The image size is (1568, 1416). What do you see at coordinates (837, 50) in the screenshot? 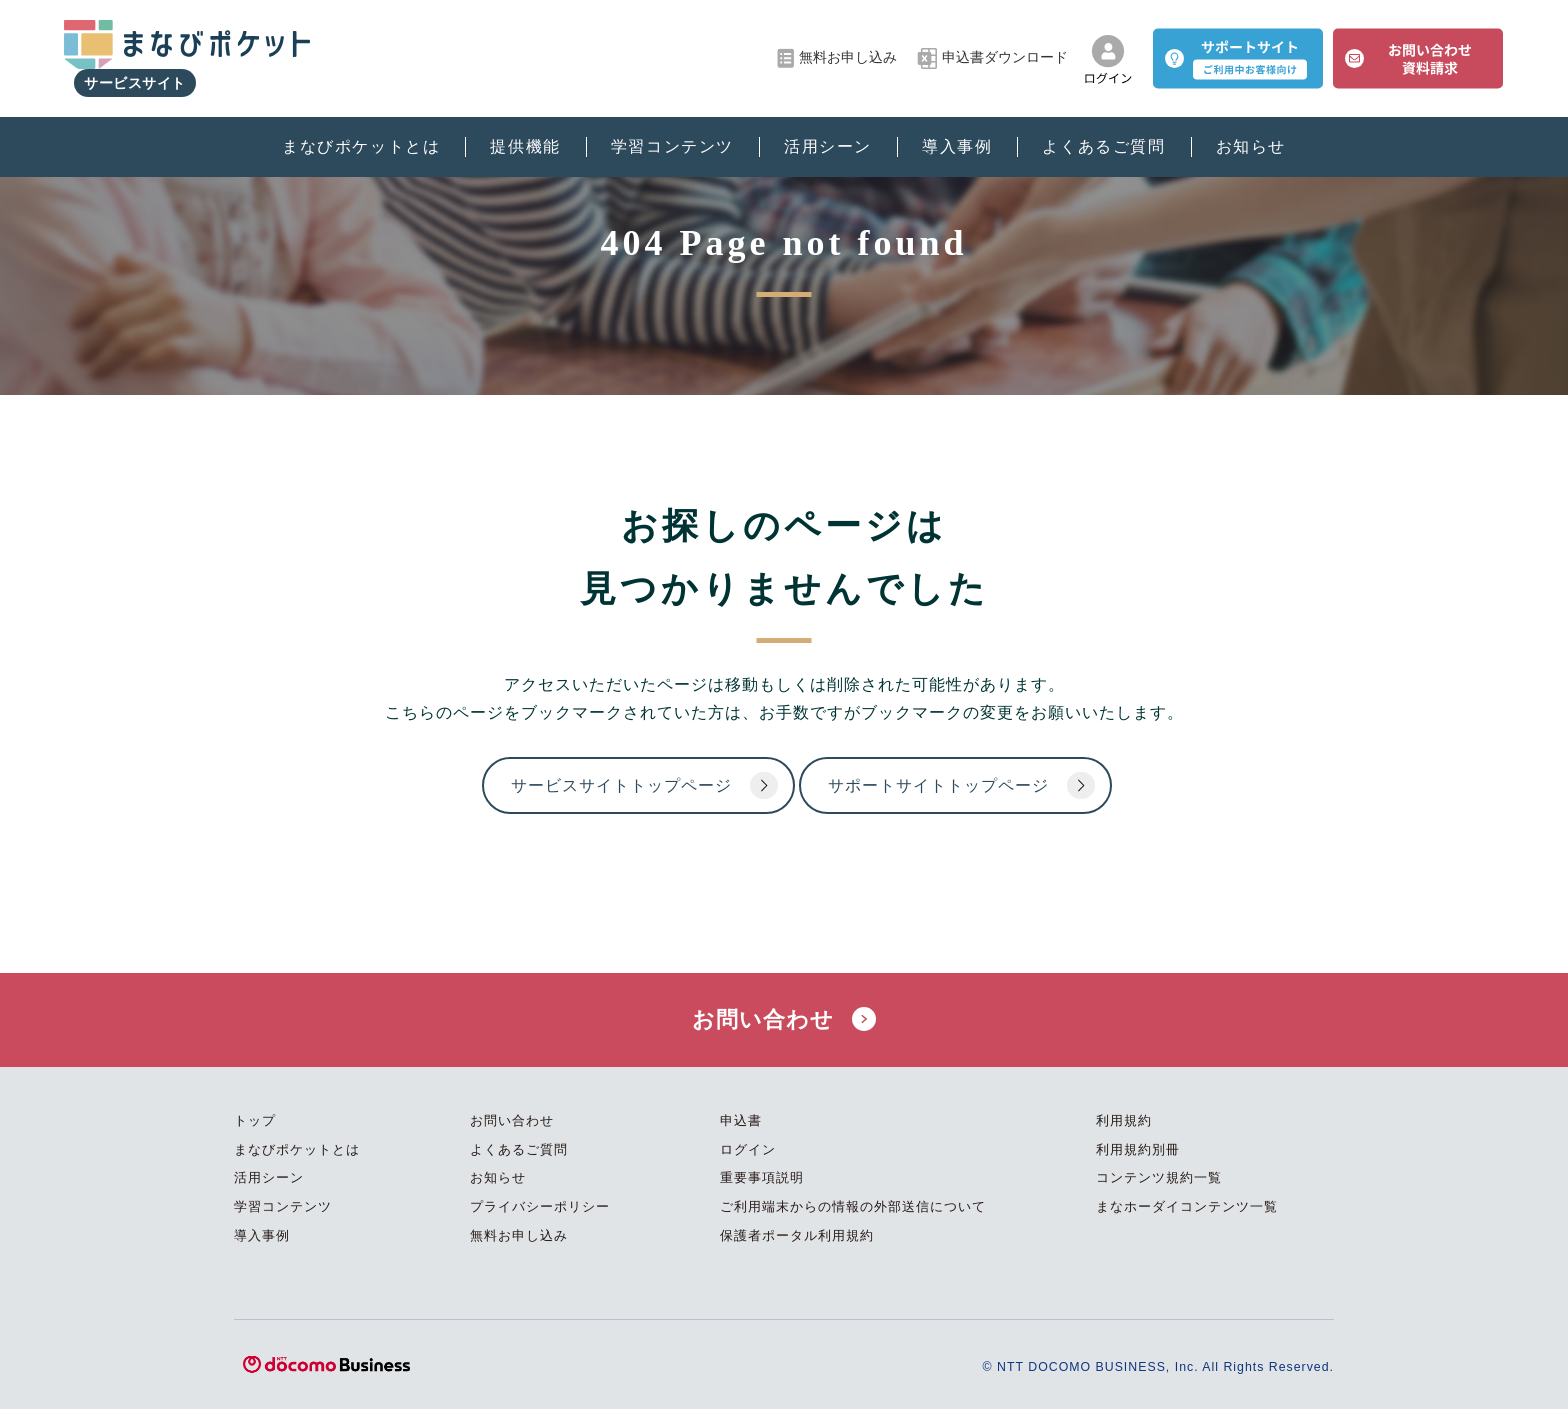
I see `無料お申し込み` at bounding box center [837, 50].